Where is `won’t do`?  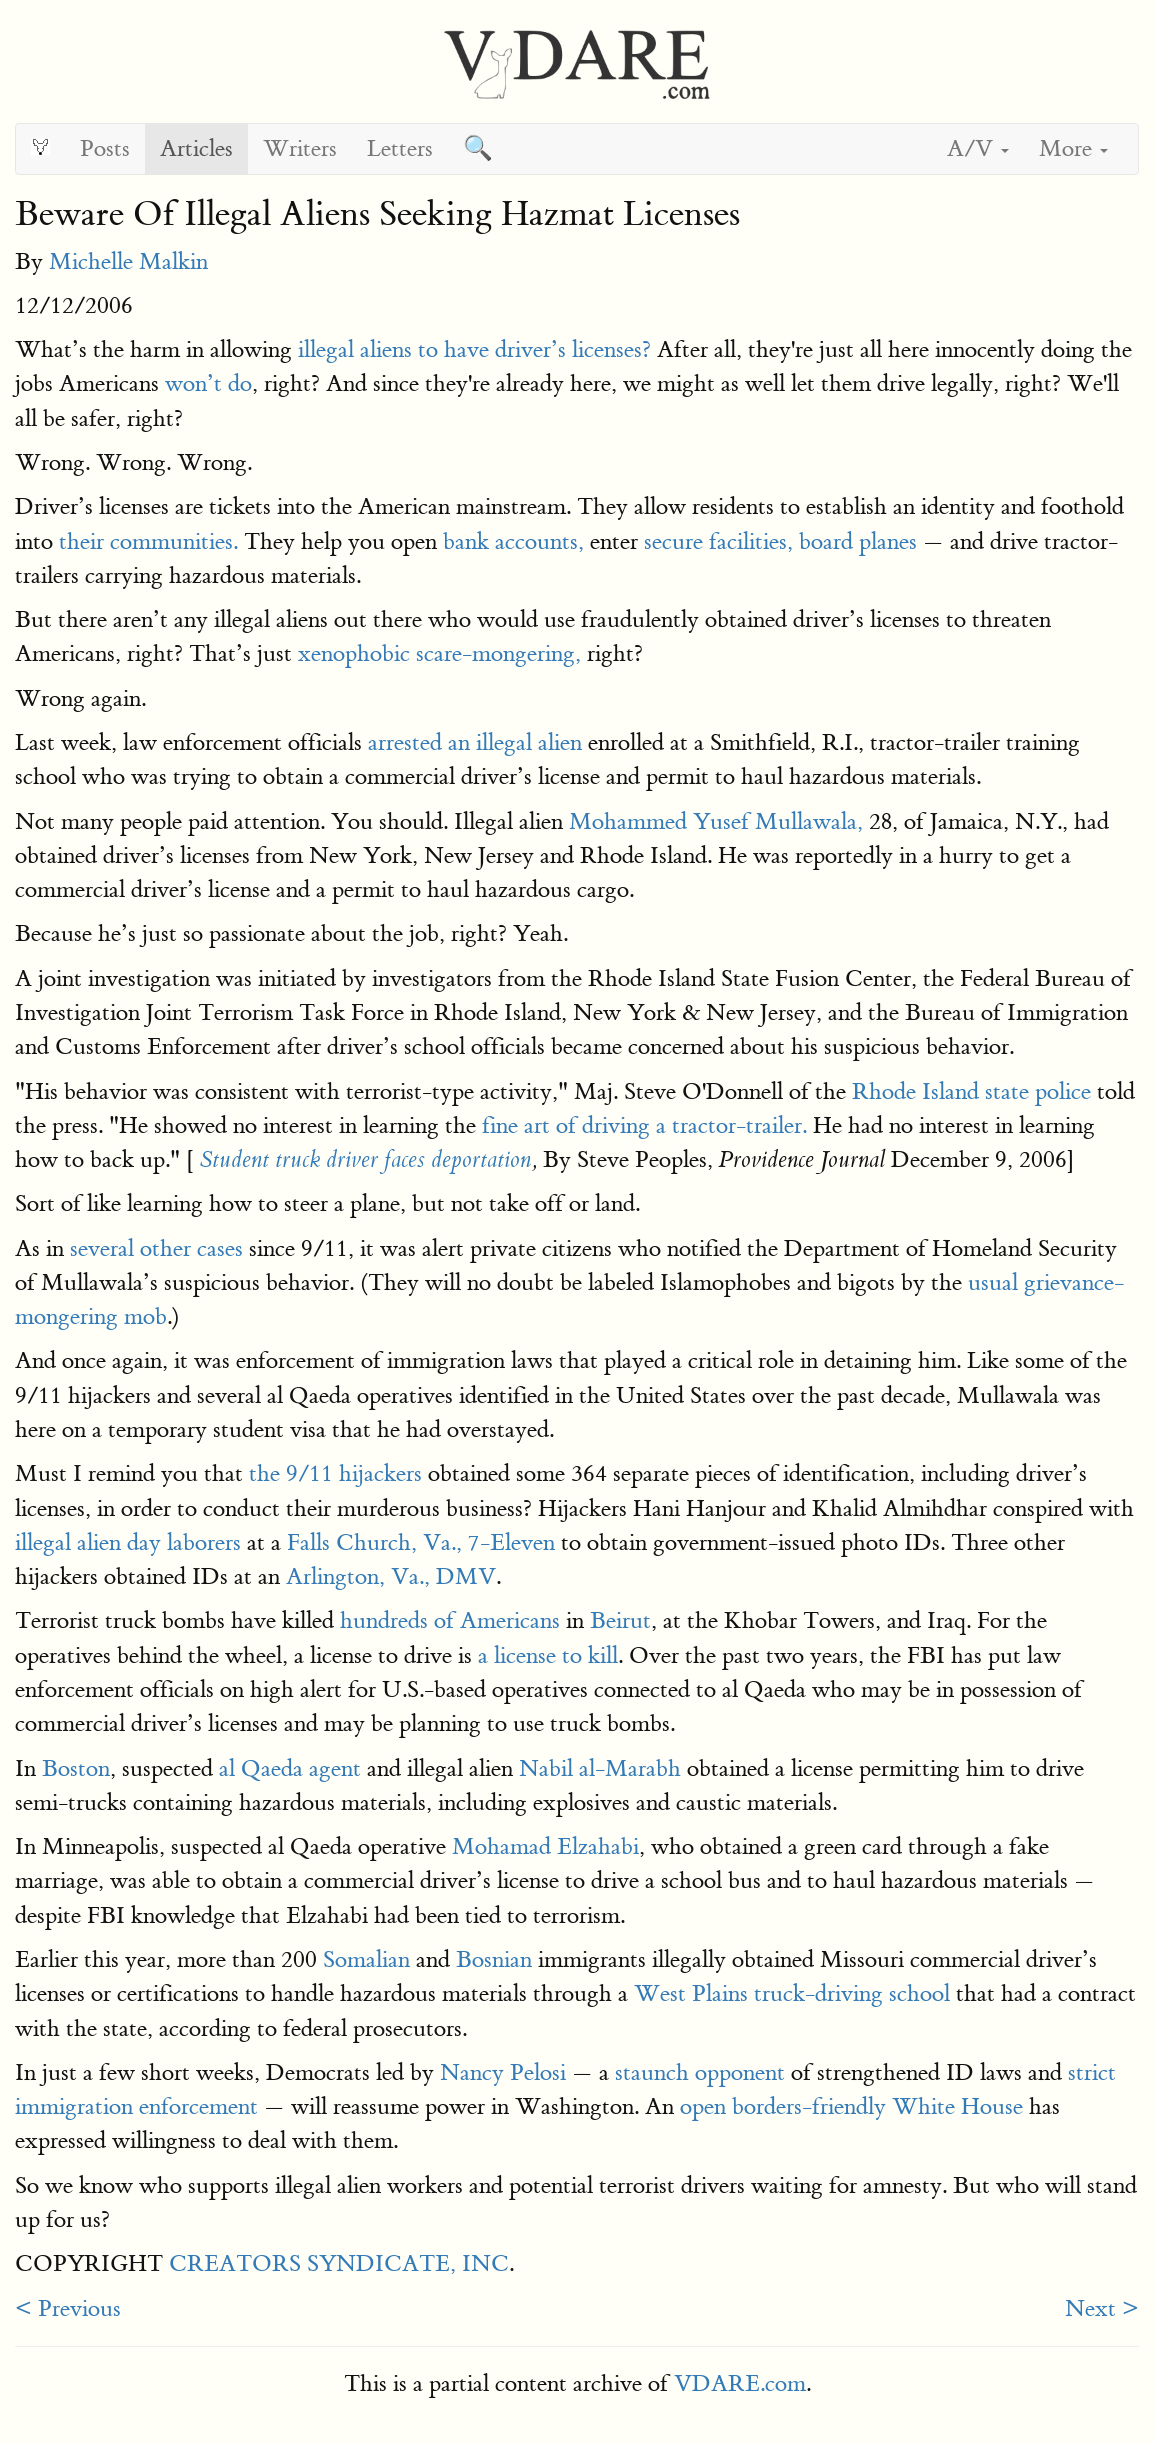
won’t do is located at coordinates (208, 383).